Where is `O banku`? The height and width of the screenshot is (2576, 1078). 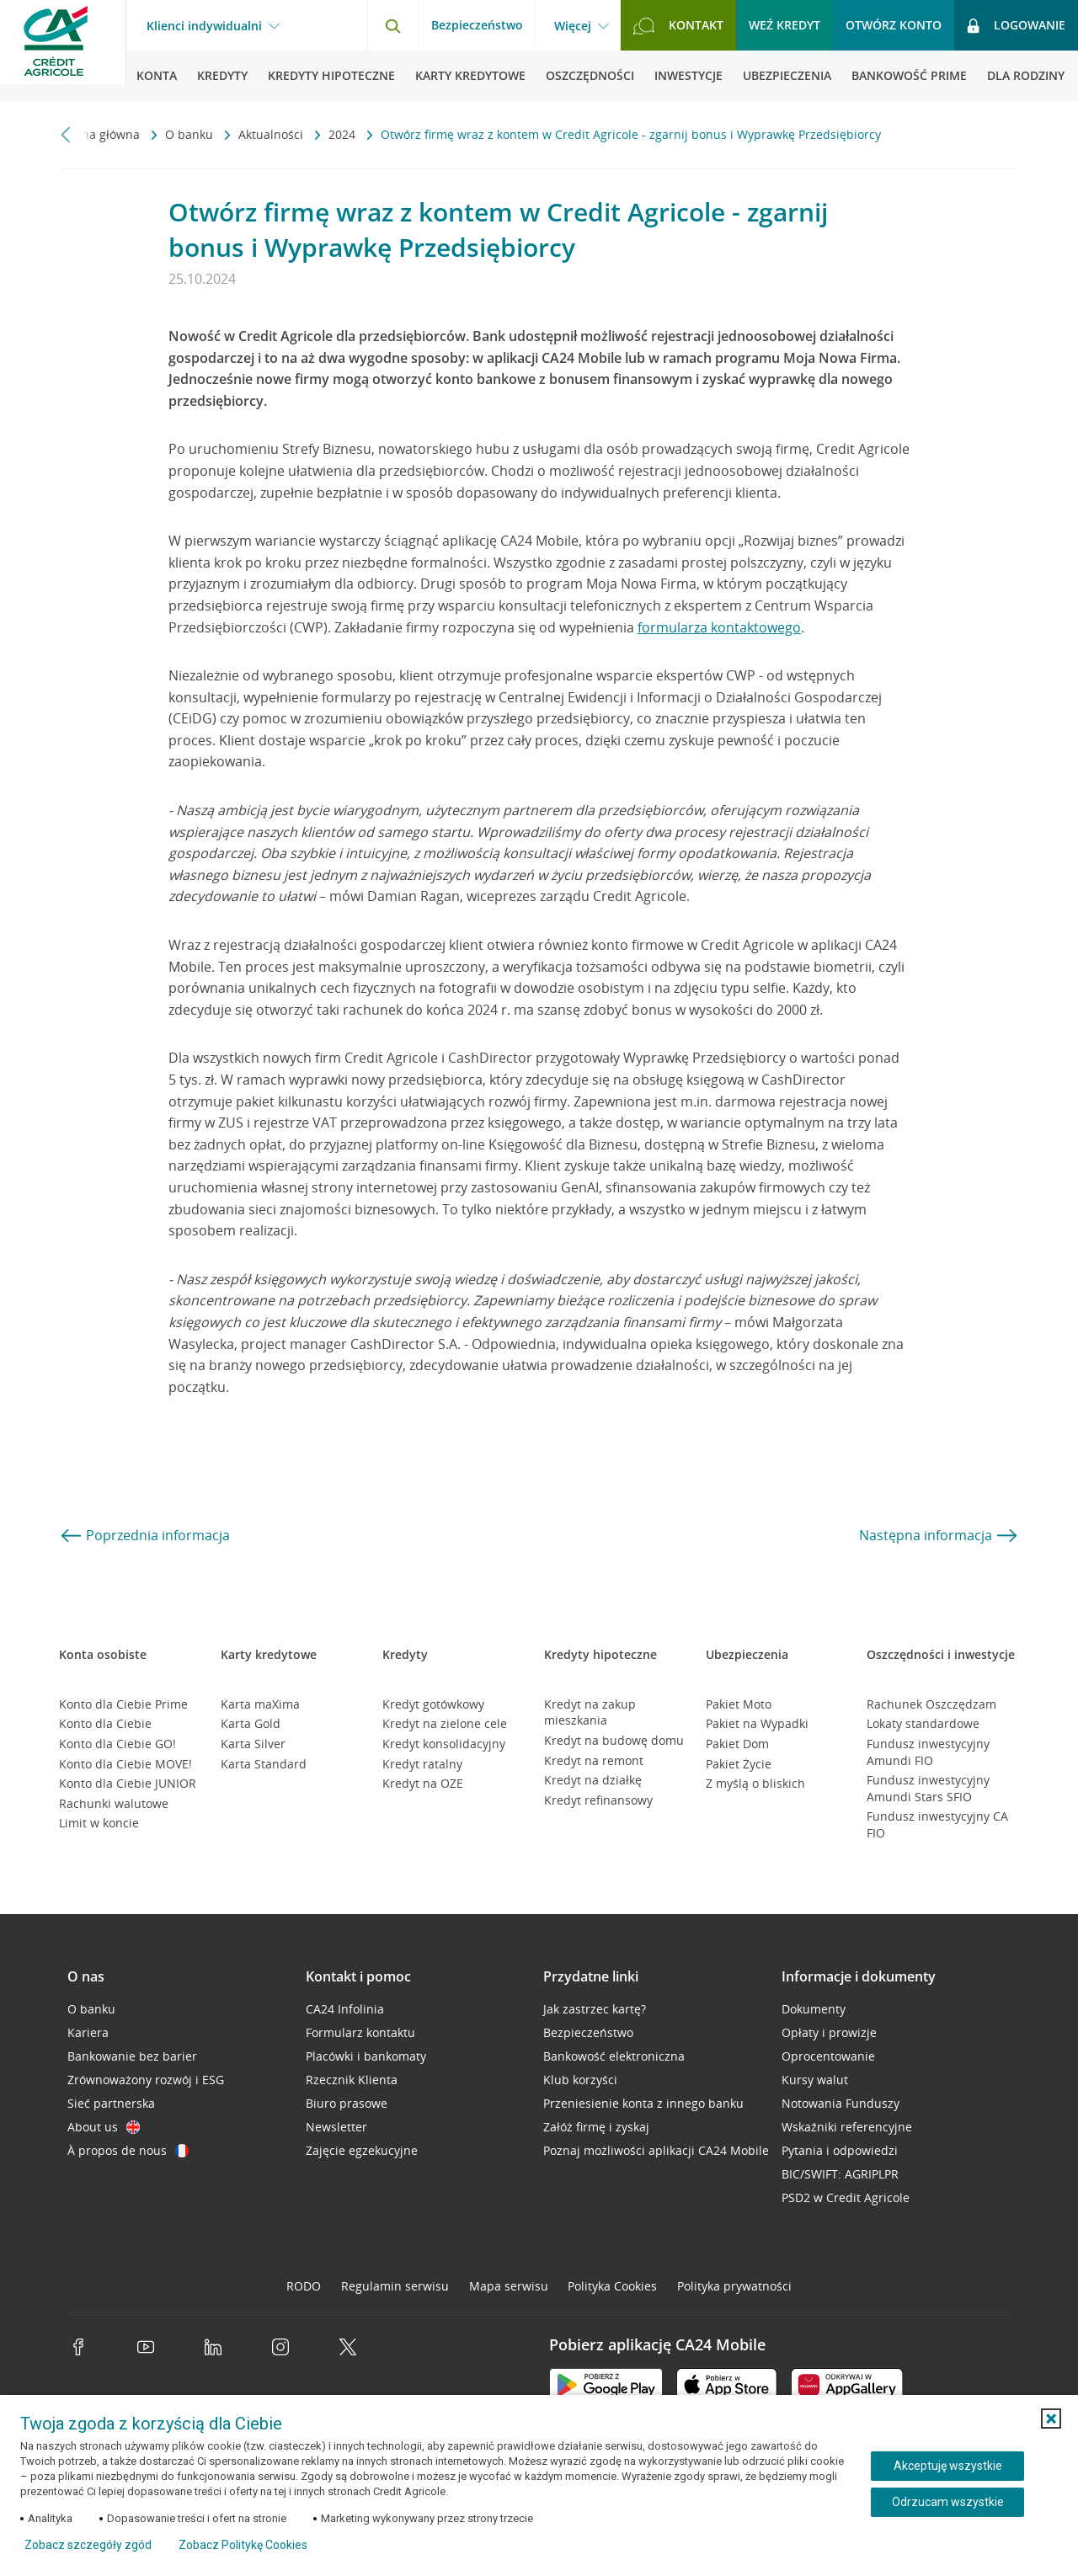
O banku is located at coordinates (190, 134).